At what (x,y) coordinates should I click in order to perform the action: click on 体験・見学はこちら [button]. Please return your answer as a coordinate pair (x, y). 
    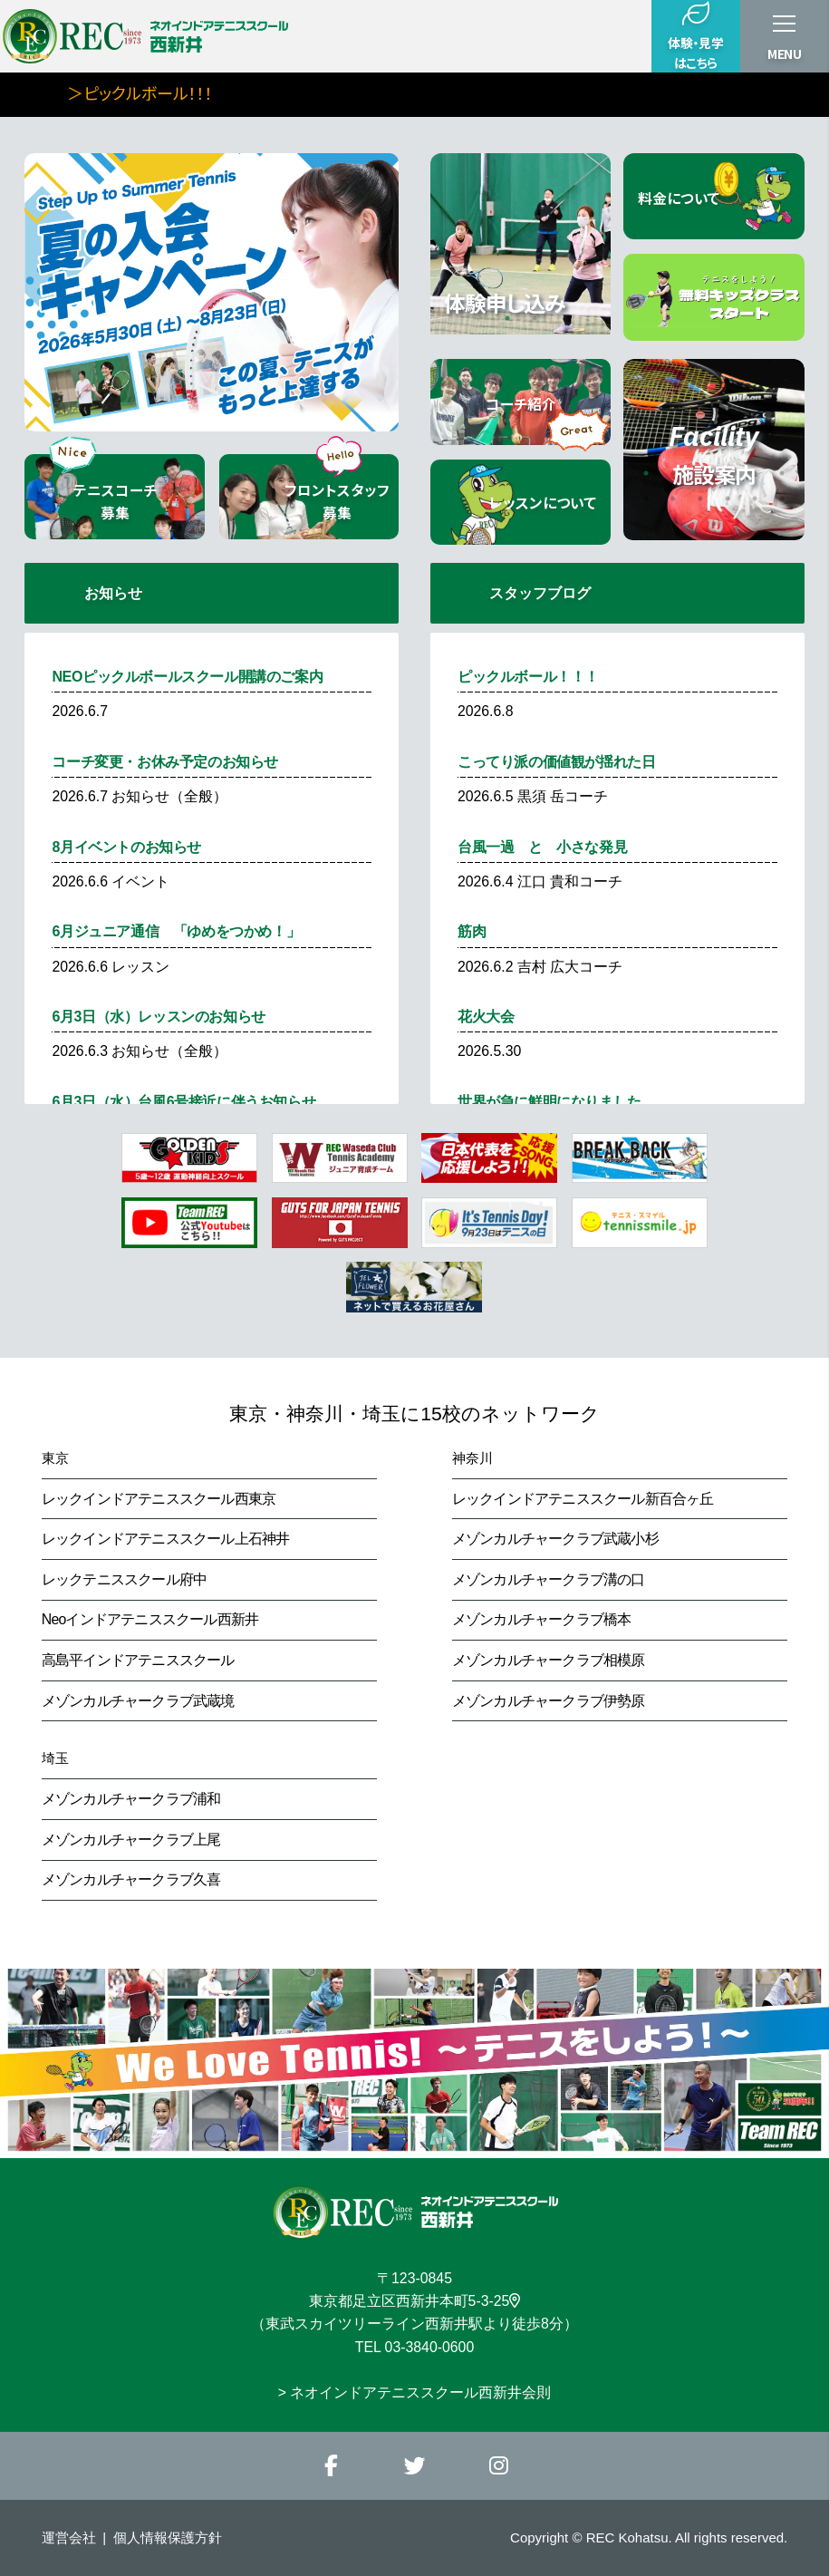
    Looking at the image, I should click on (695, 36).